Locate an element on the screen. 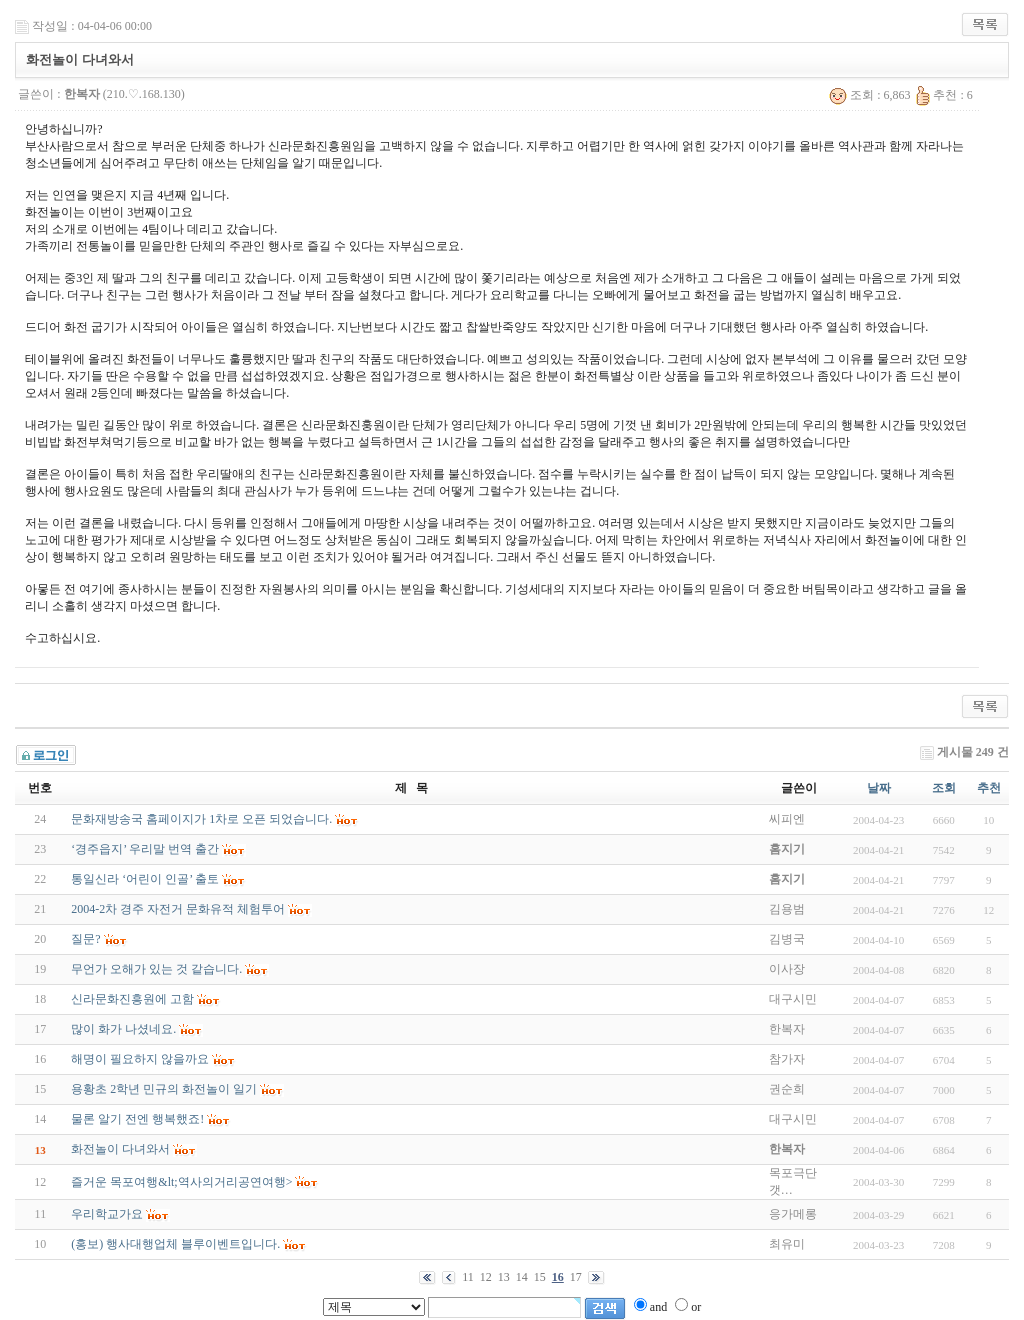 This screenshot has height=1320, width=1024. 2004-2차 경주 자전거 문화유적 체험투어 is located at coordinates (178, 909).